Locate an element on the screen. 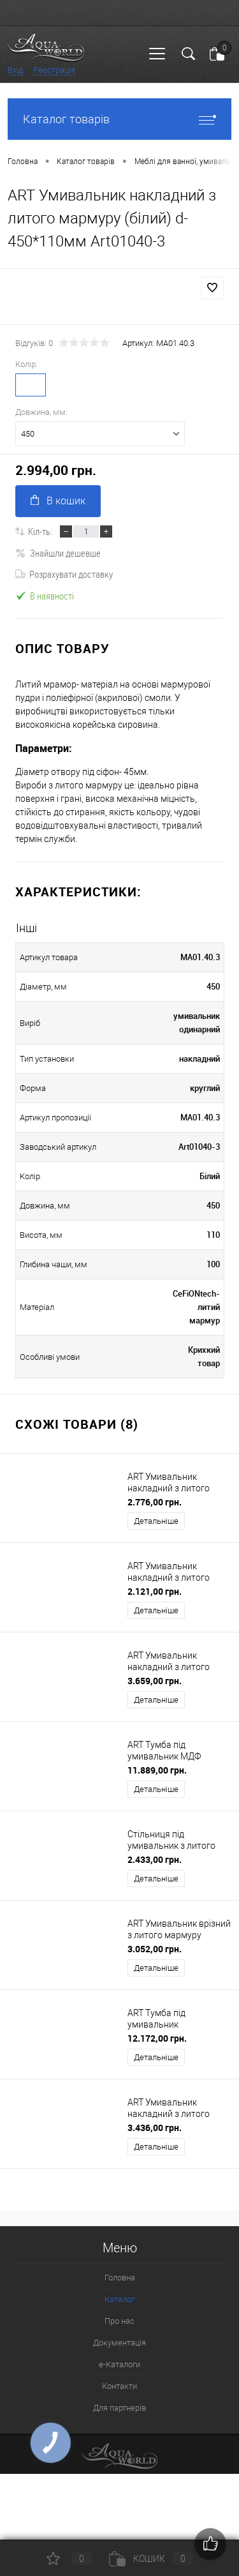  2.776,00 грн. is located at coordinates (154, 1502).